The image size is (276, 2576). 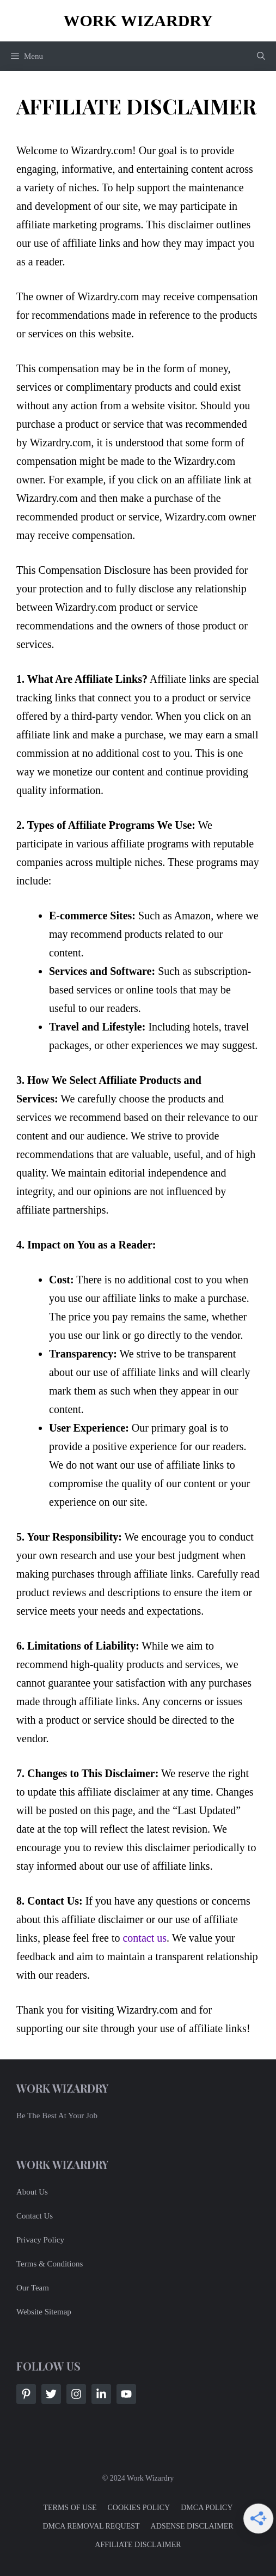 I want to click on [Follow Us on Instagram], so click(x=76, y=2394).